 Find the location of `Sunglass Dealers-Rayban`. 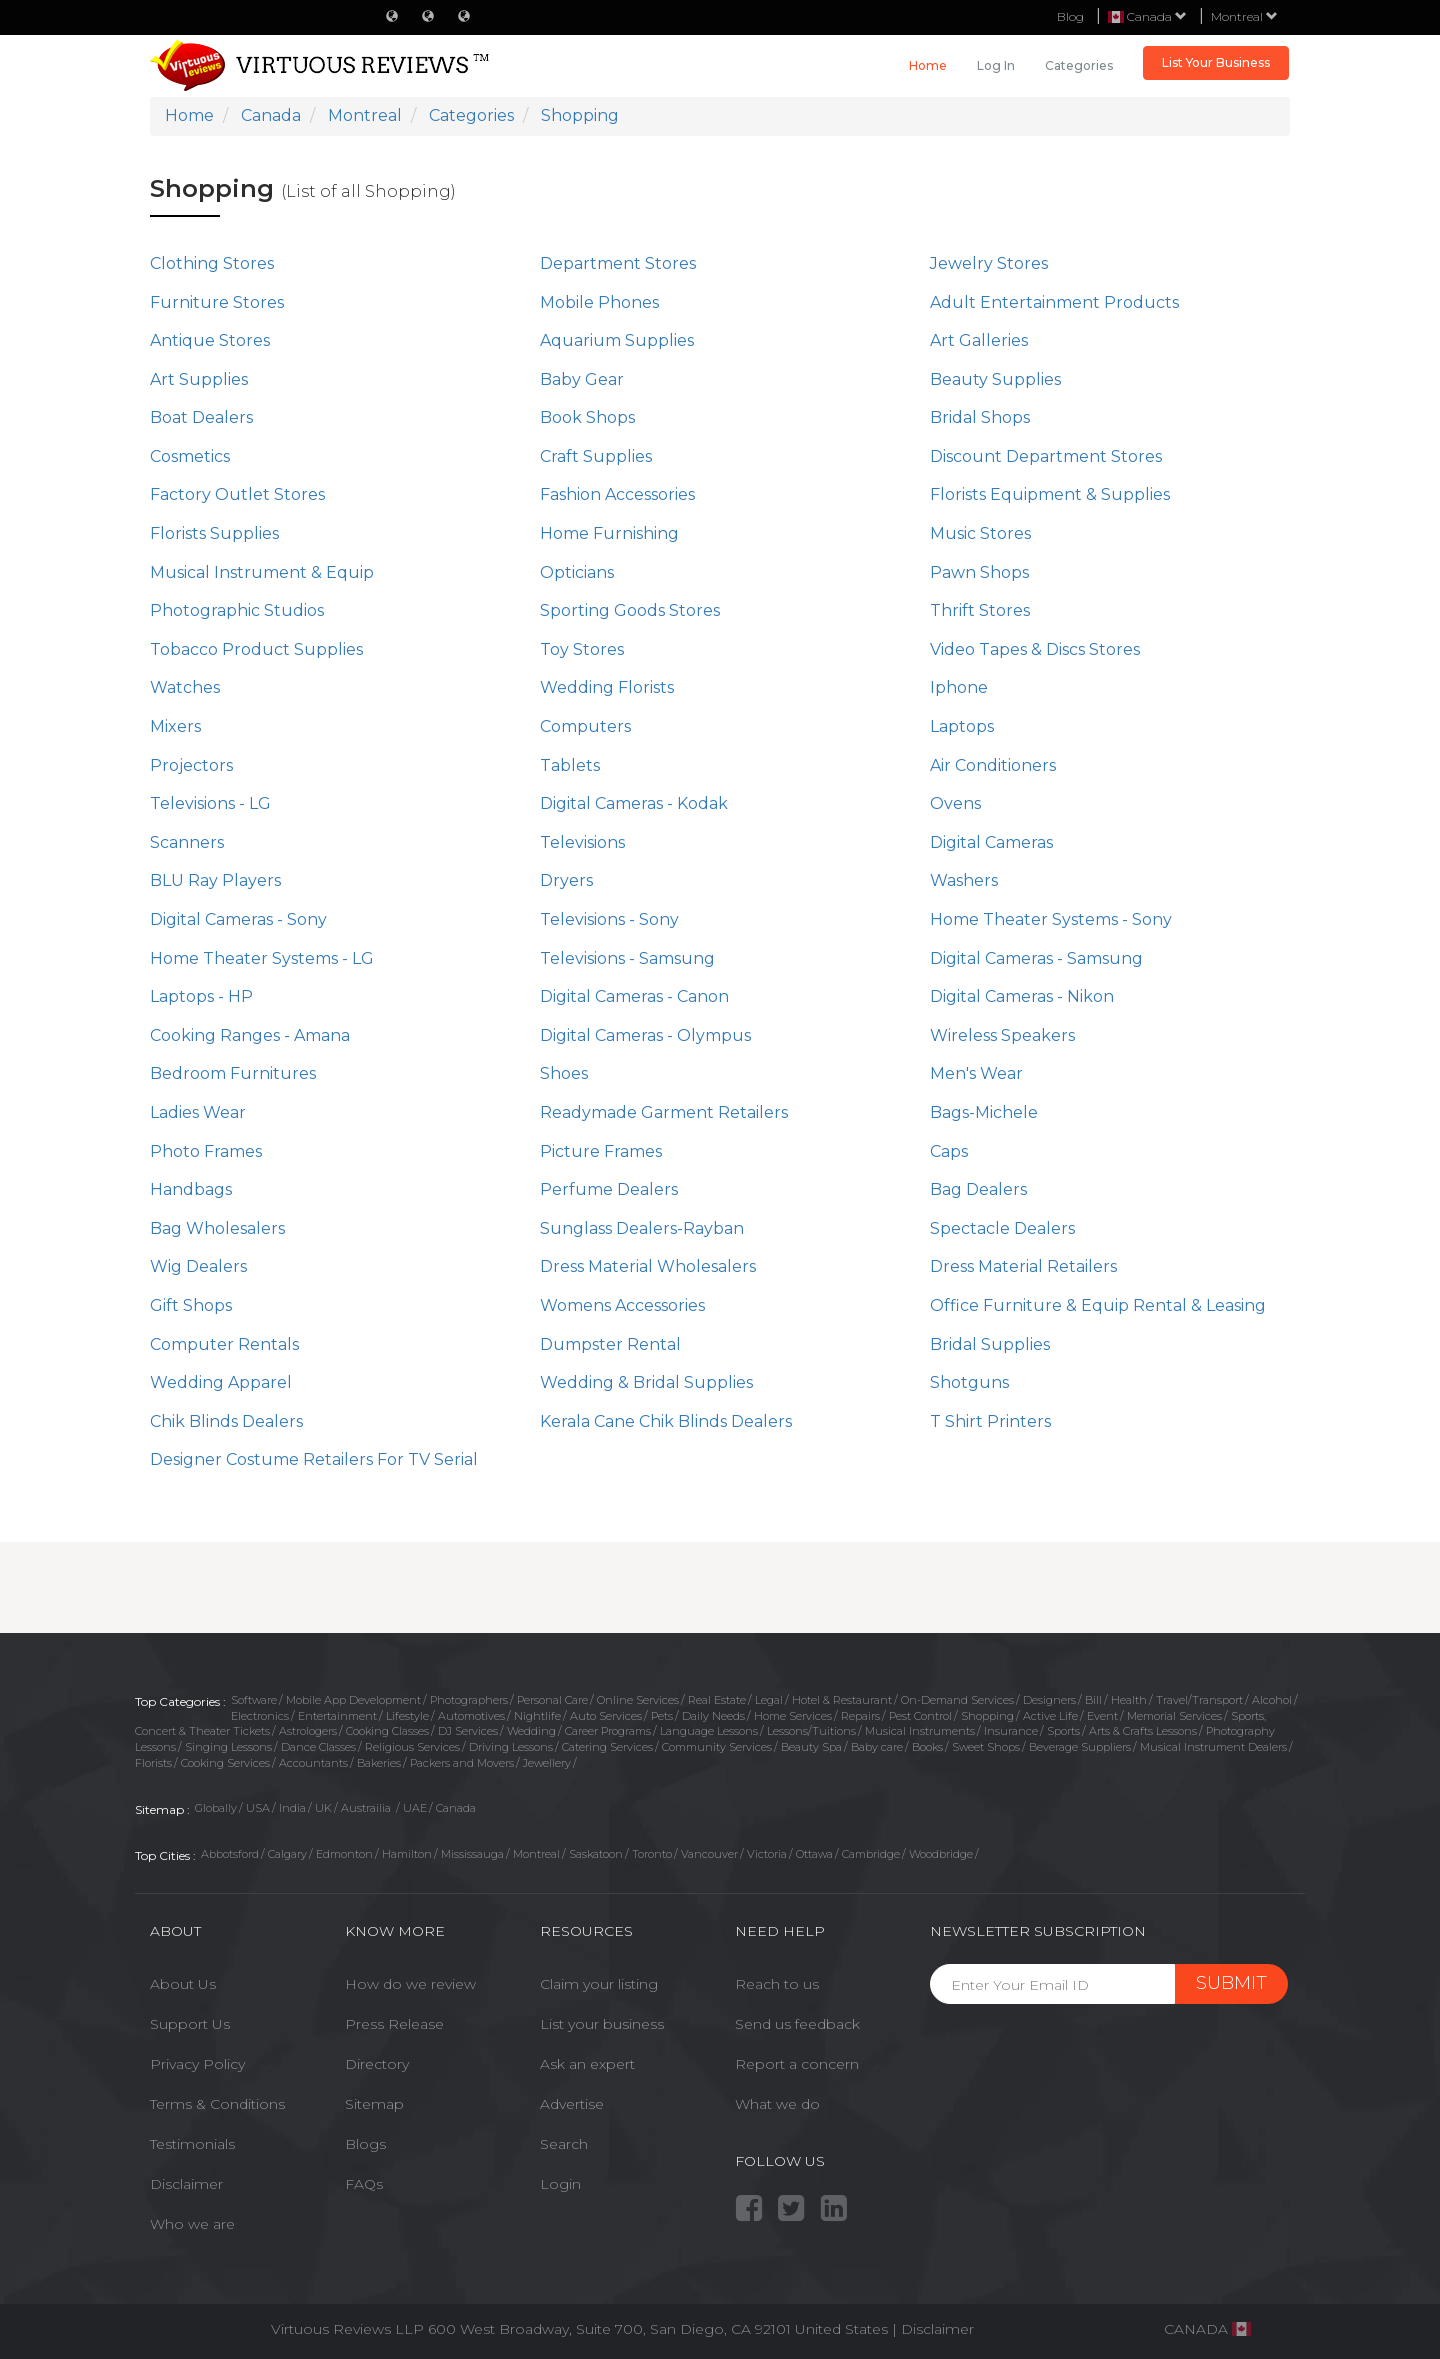

Sunglass Dealers-Rayban is located at coordinates (642, 1228).